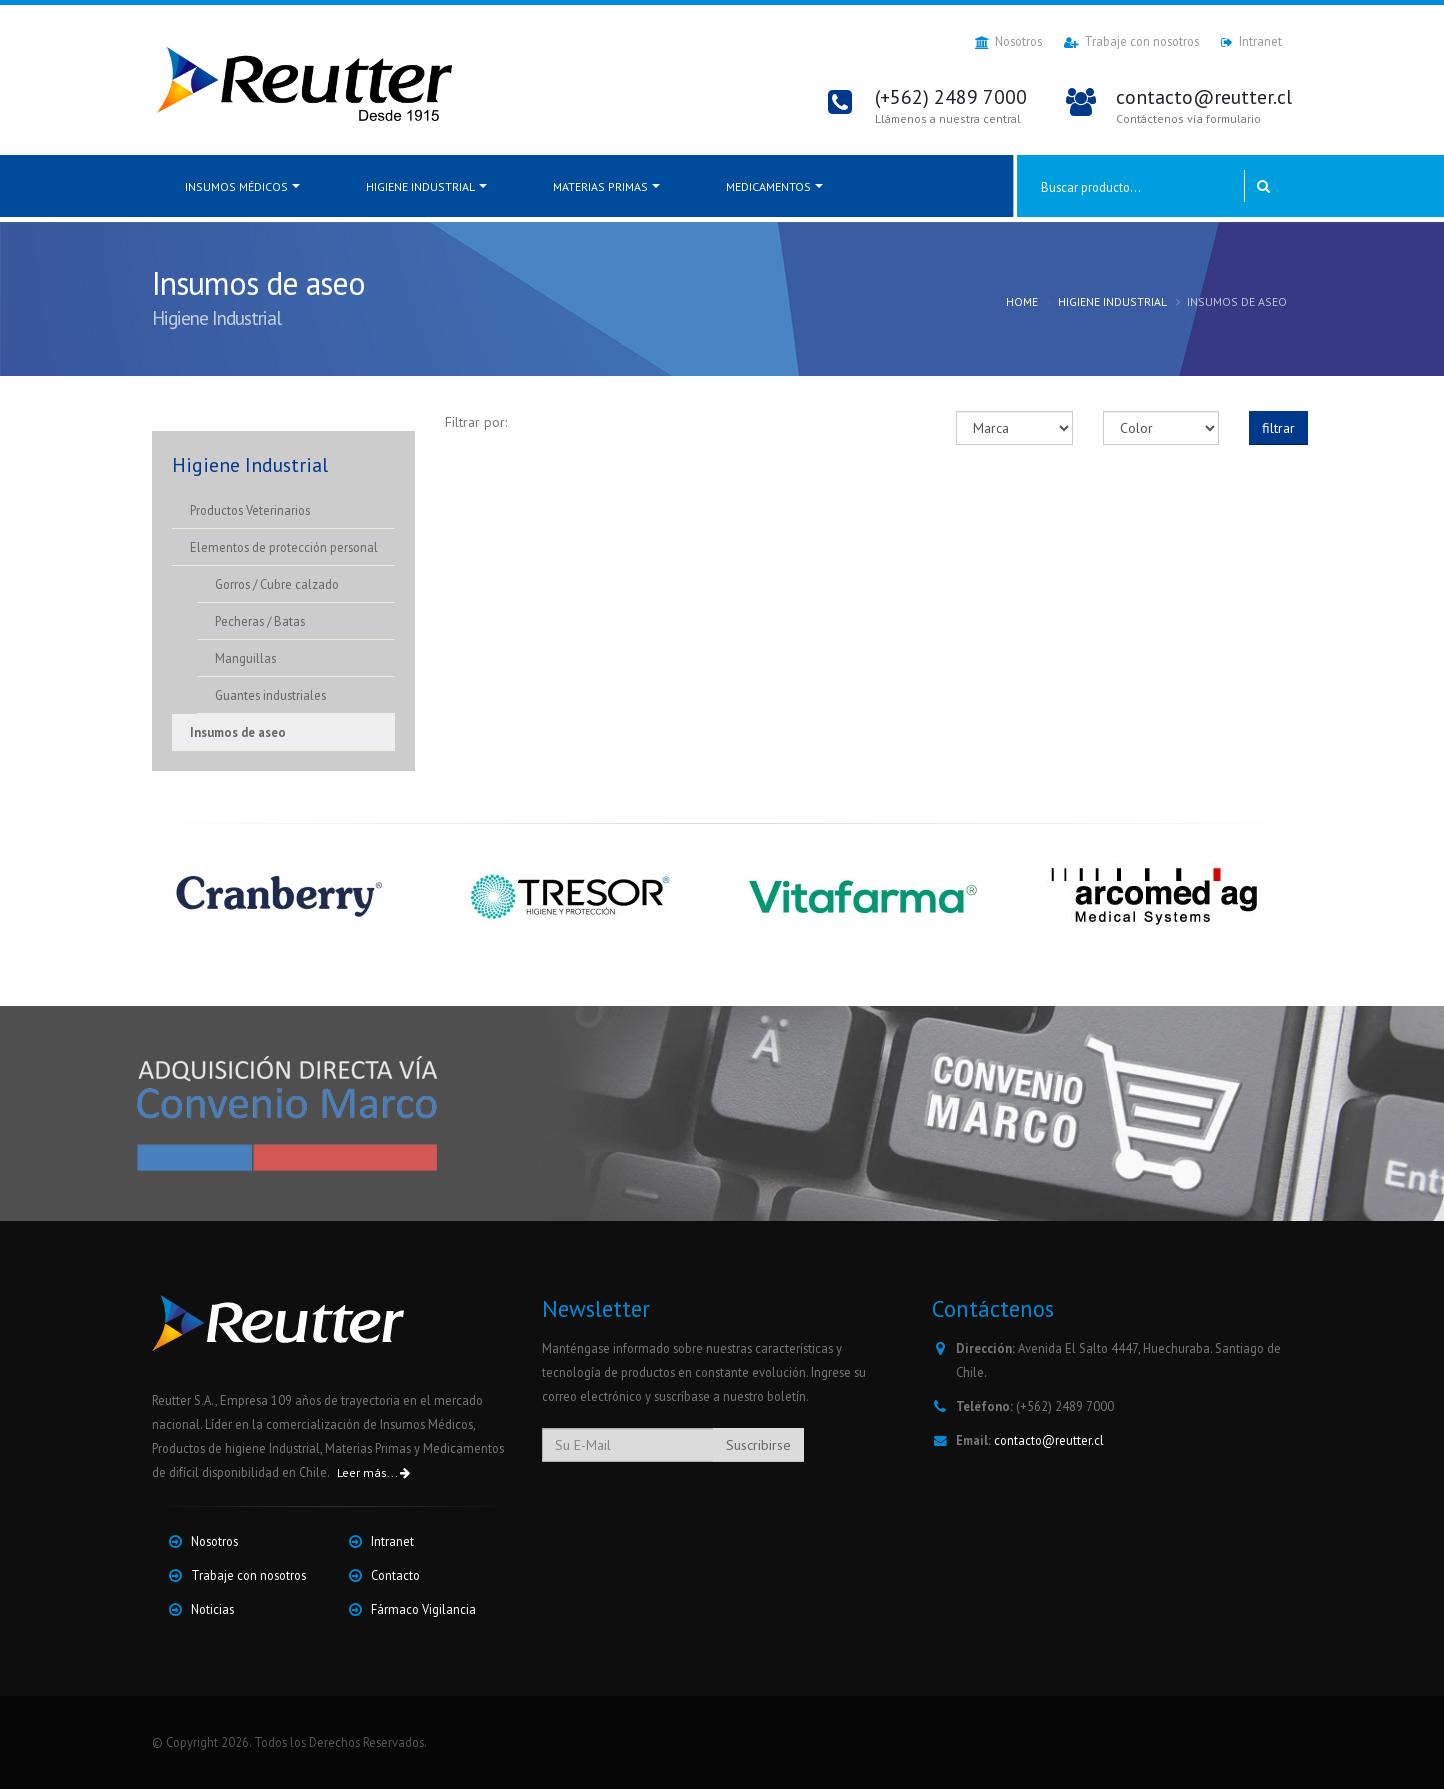  I want to click on Gorros / Cubre calzado, so click(277, 584).